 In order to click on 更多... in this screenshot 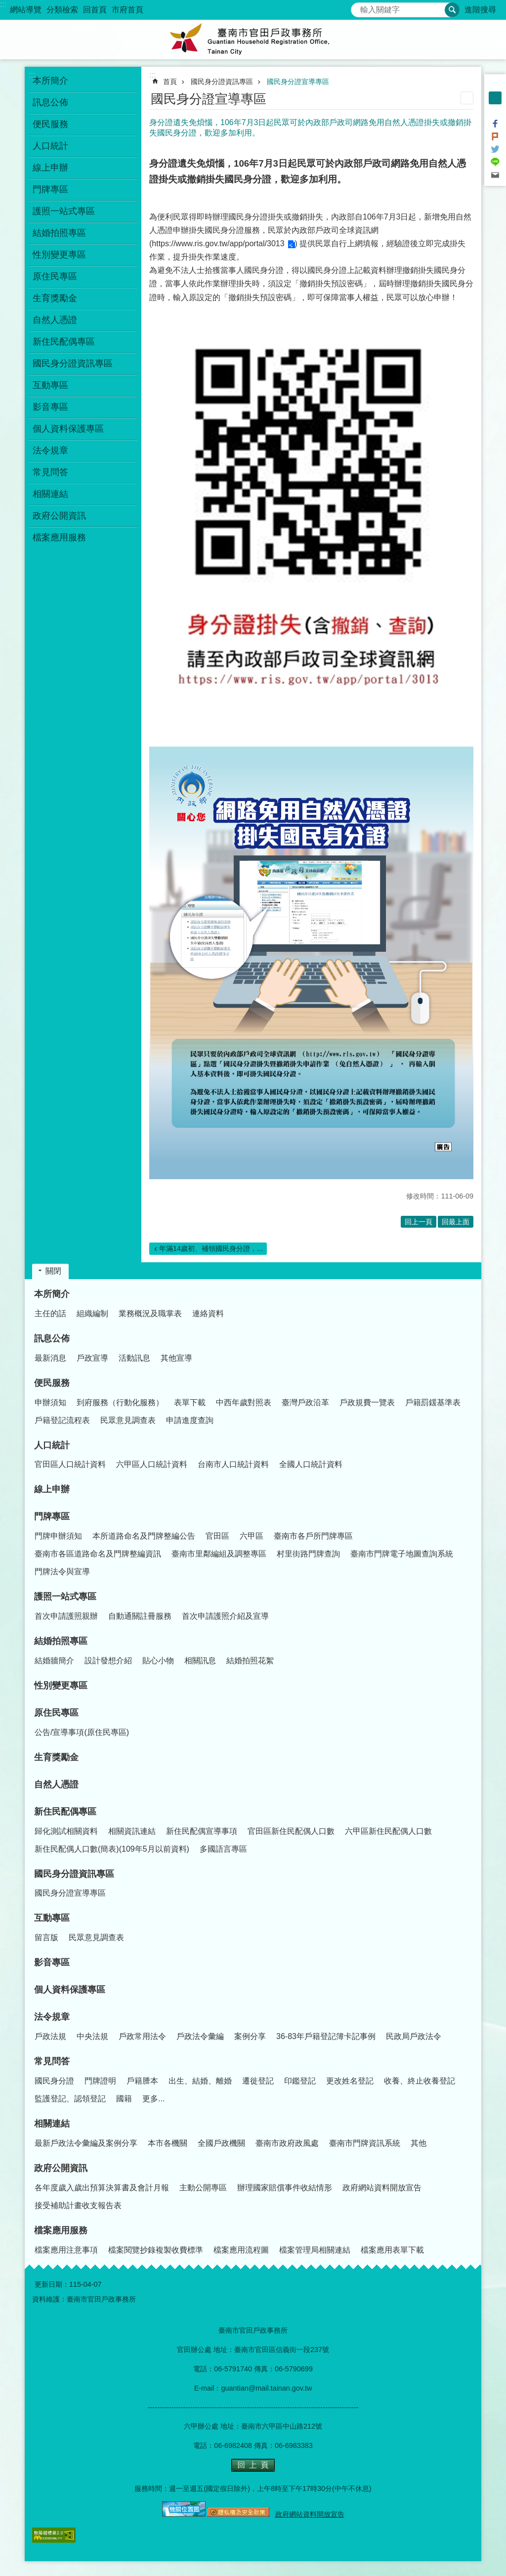, I will do `click(153, 2098)`.